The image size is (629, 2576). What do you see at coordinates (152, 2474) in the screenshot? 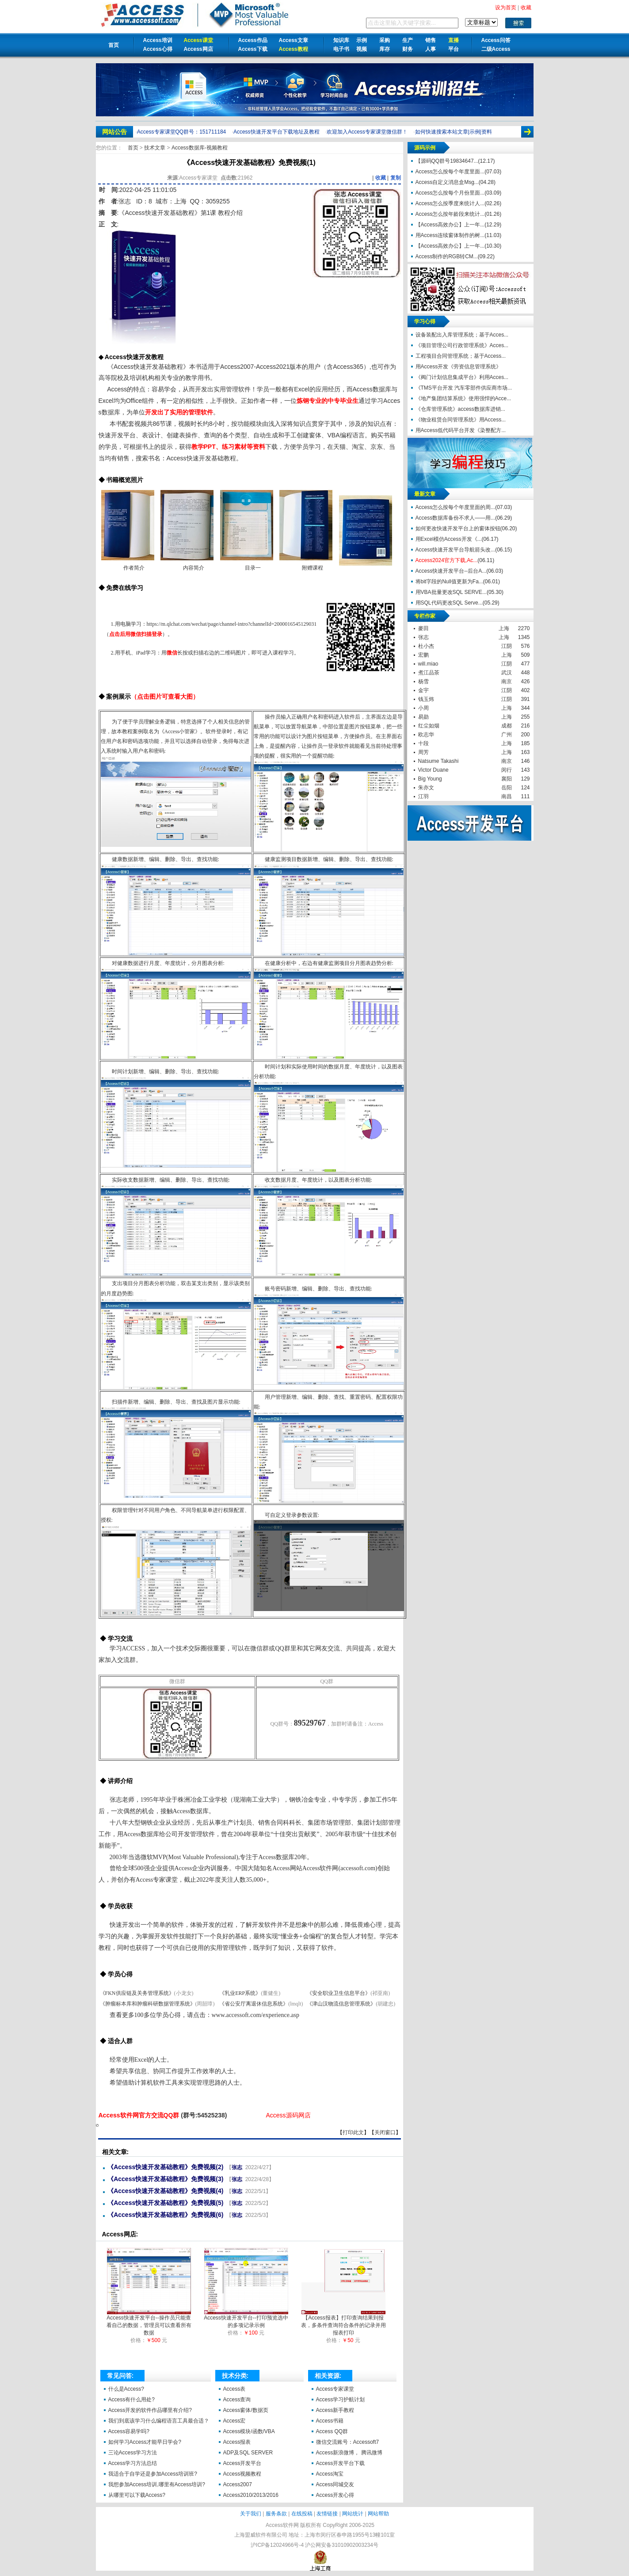
I see `我适合于自学还是参加Access培训班?` at bounding box center [152, 2474].